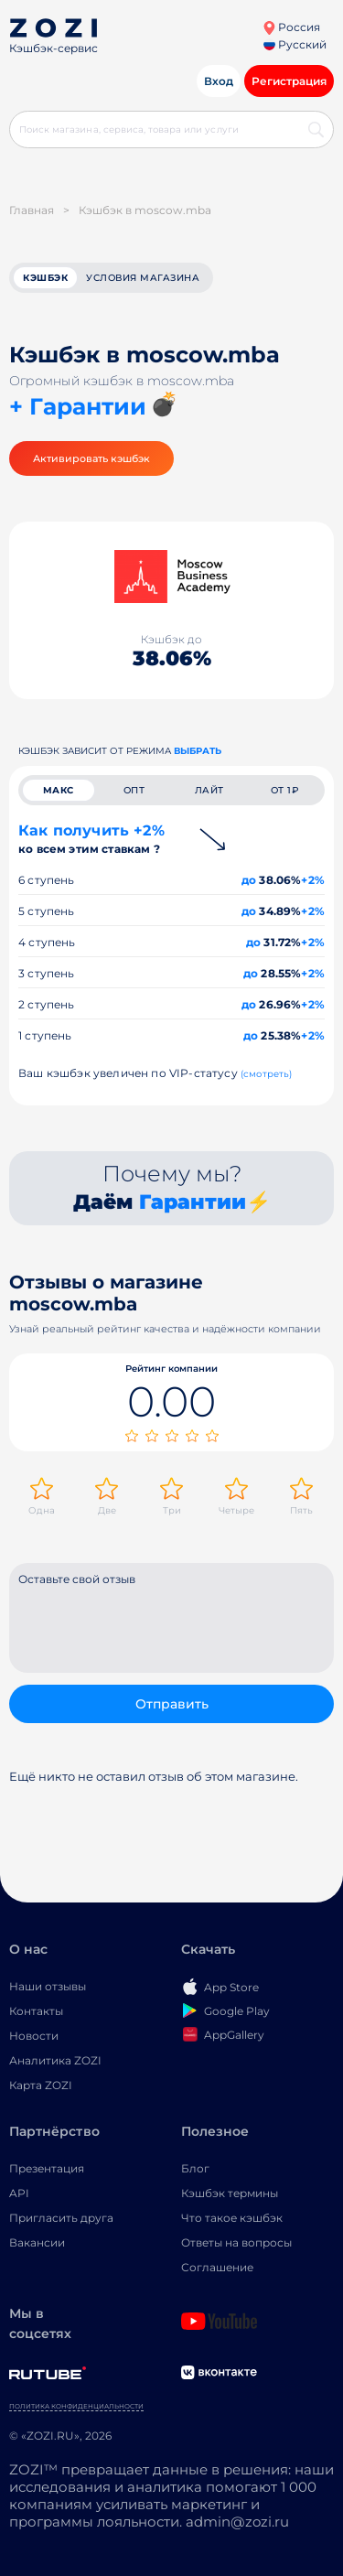  Describe the element at coordinates (45, 278) in the screenshot. I see `кэшбэк` at that location.